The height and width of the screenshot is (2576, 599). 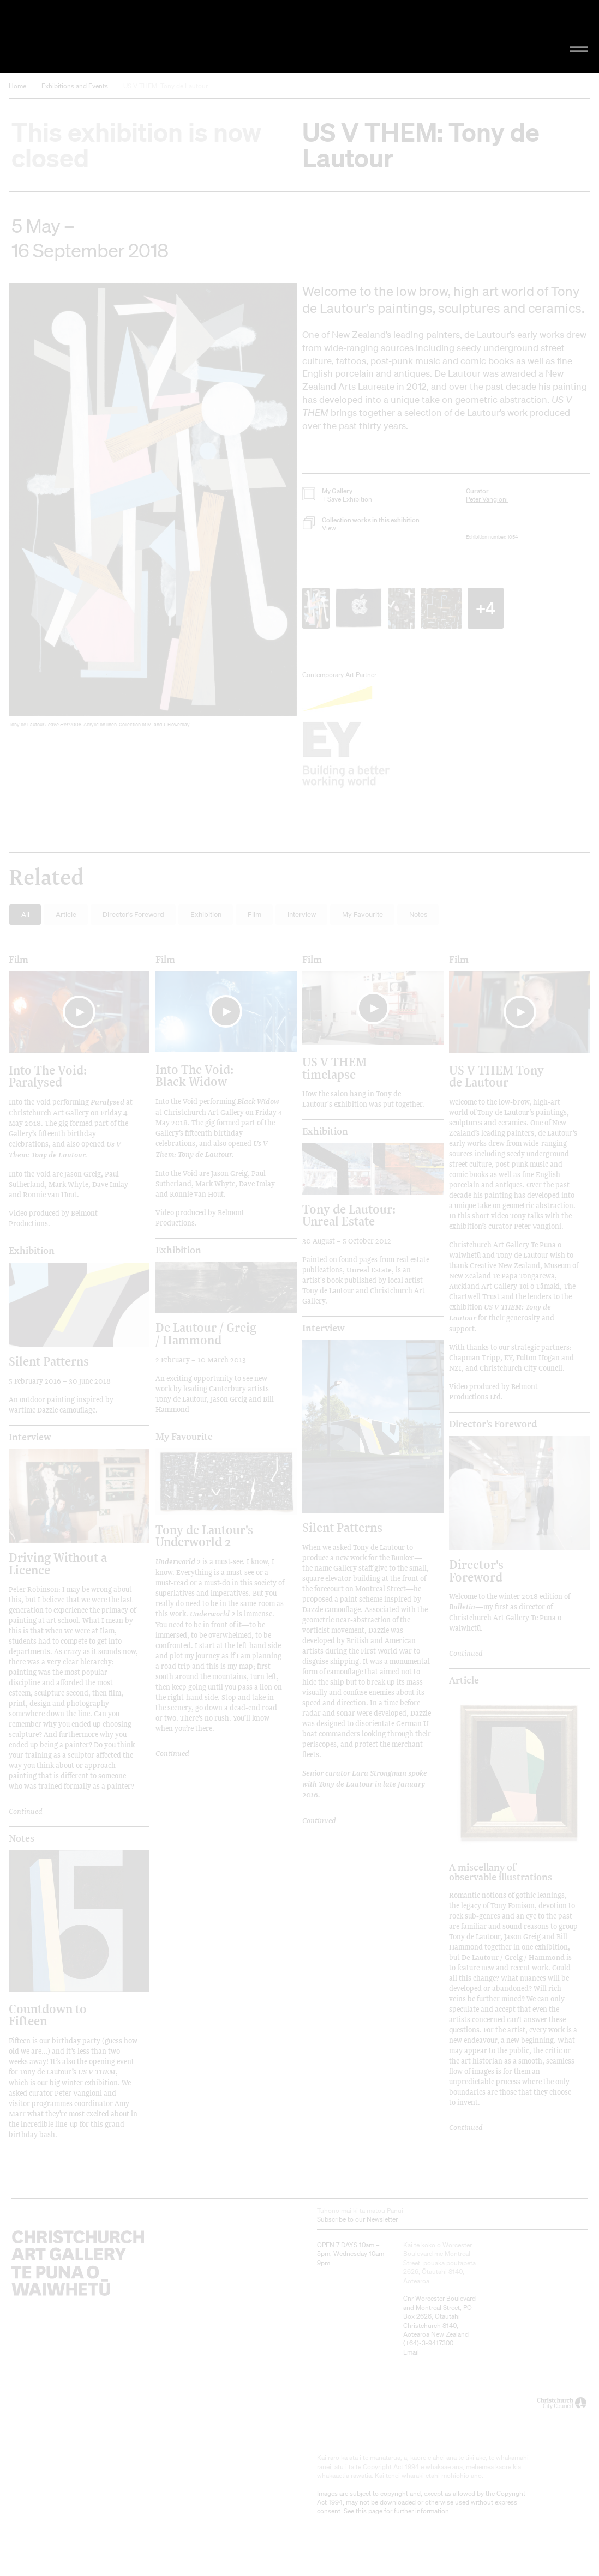 I want to click on this page, so click(x=369, y=2510).